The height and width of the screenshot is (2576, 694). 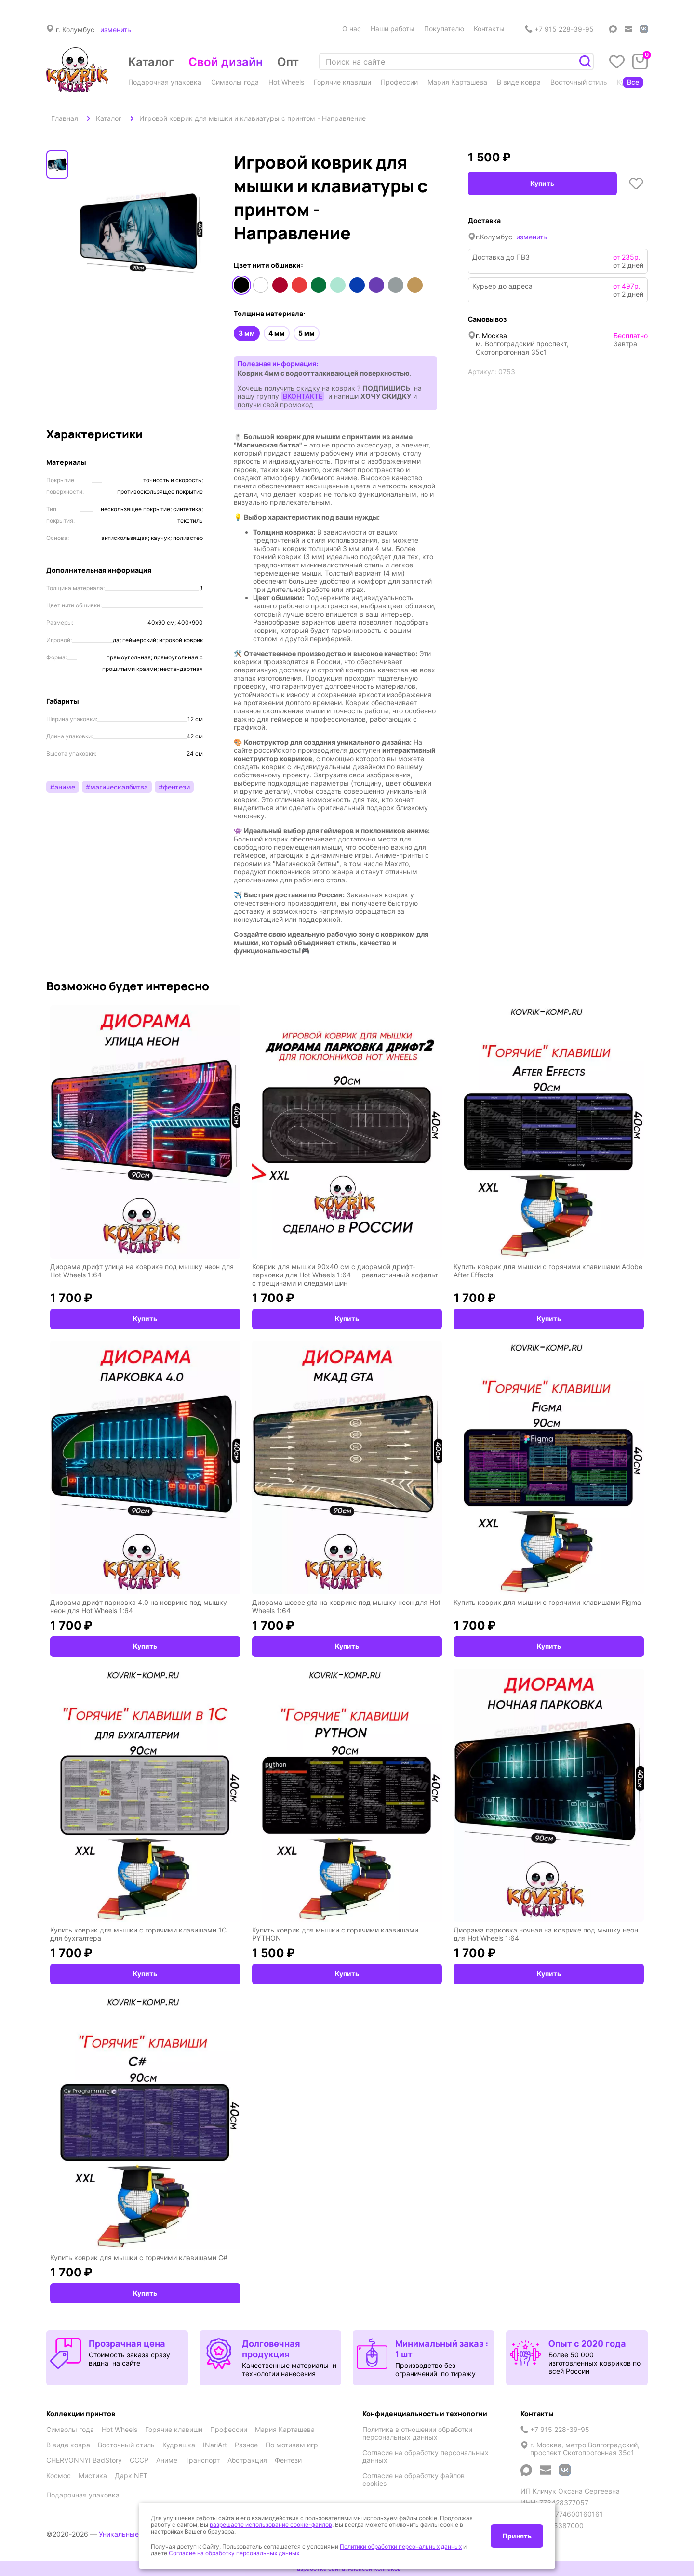 What do you see at coordinates (306, 333) in the screenshot?
I see `5 мм` at bounding box center [306, 333].